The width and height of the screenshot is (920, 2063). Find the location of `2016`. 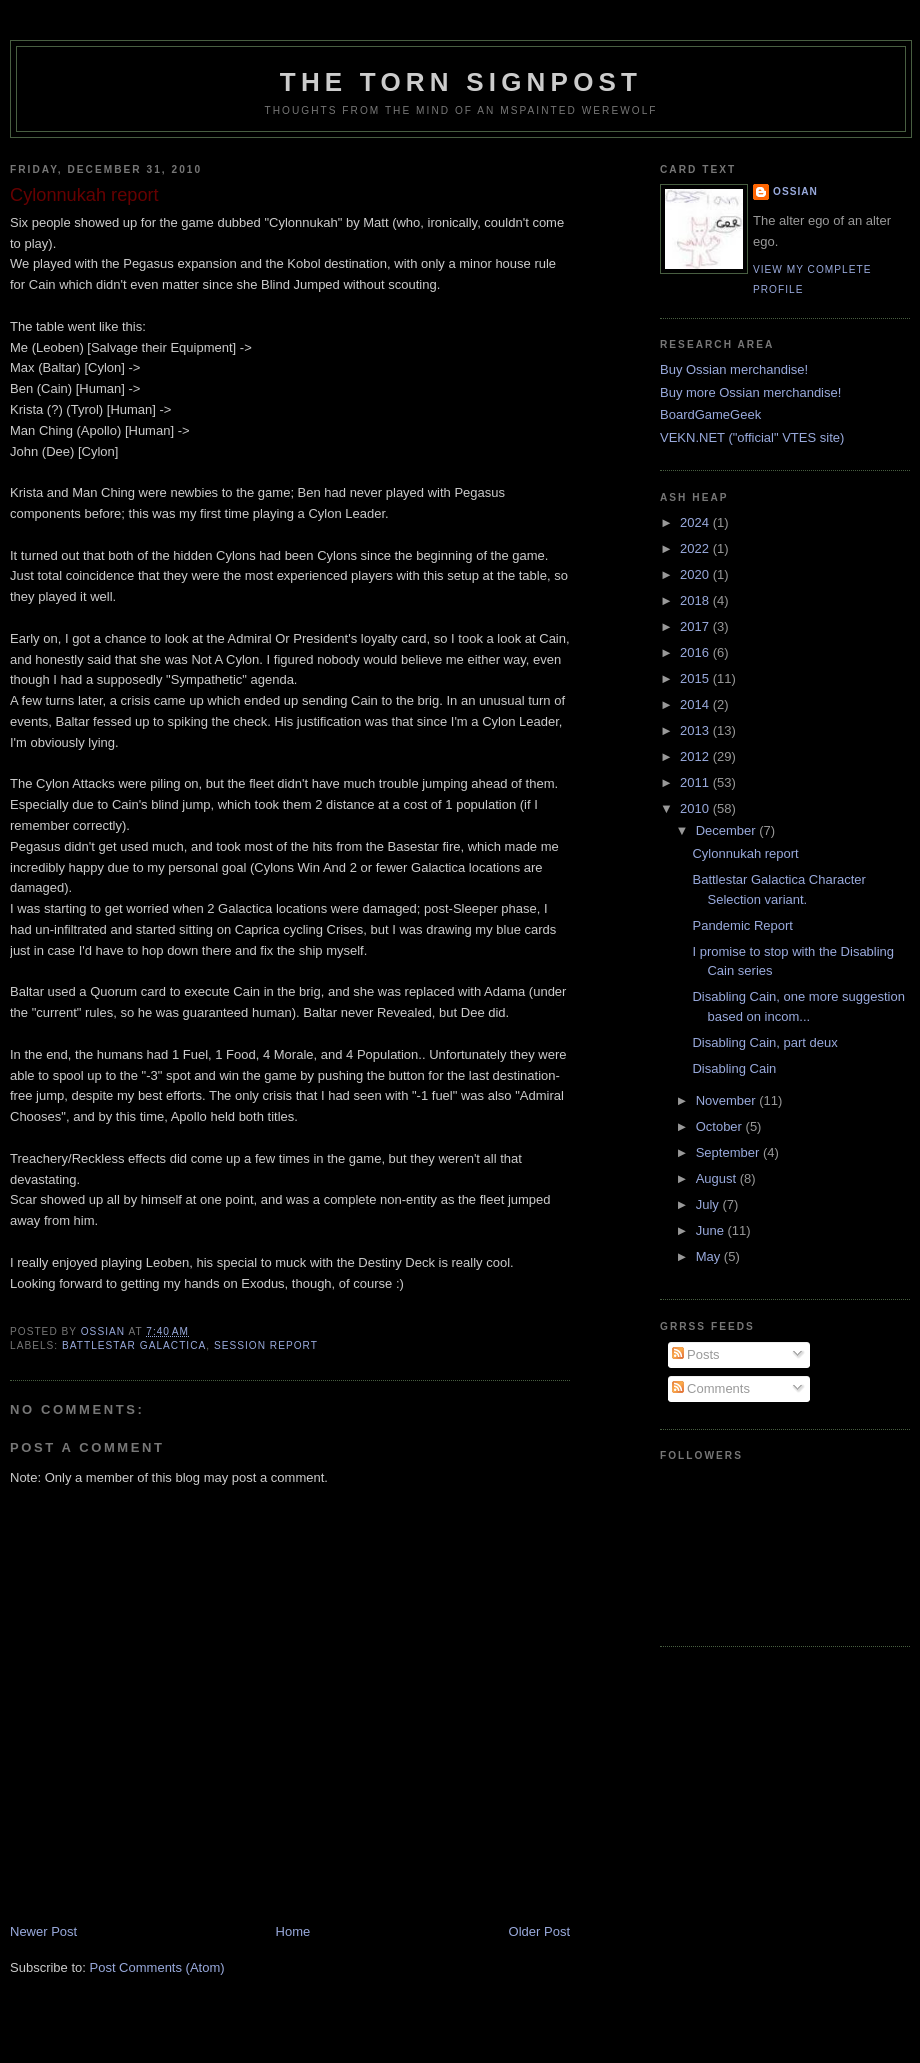

2016 is located at coordinates (696, 652).